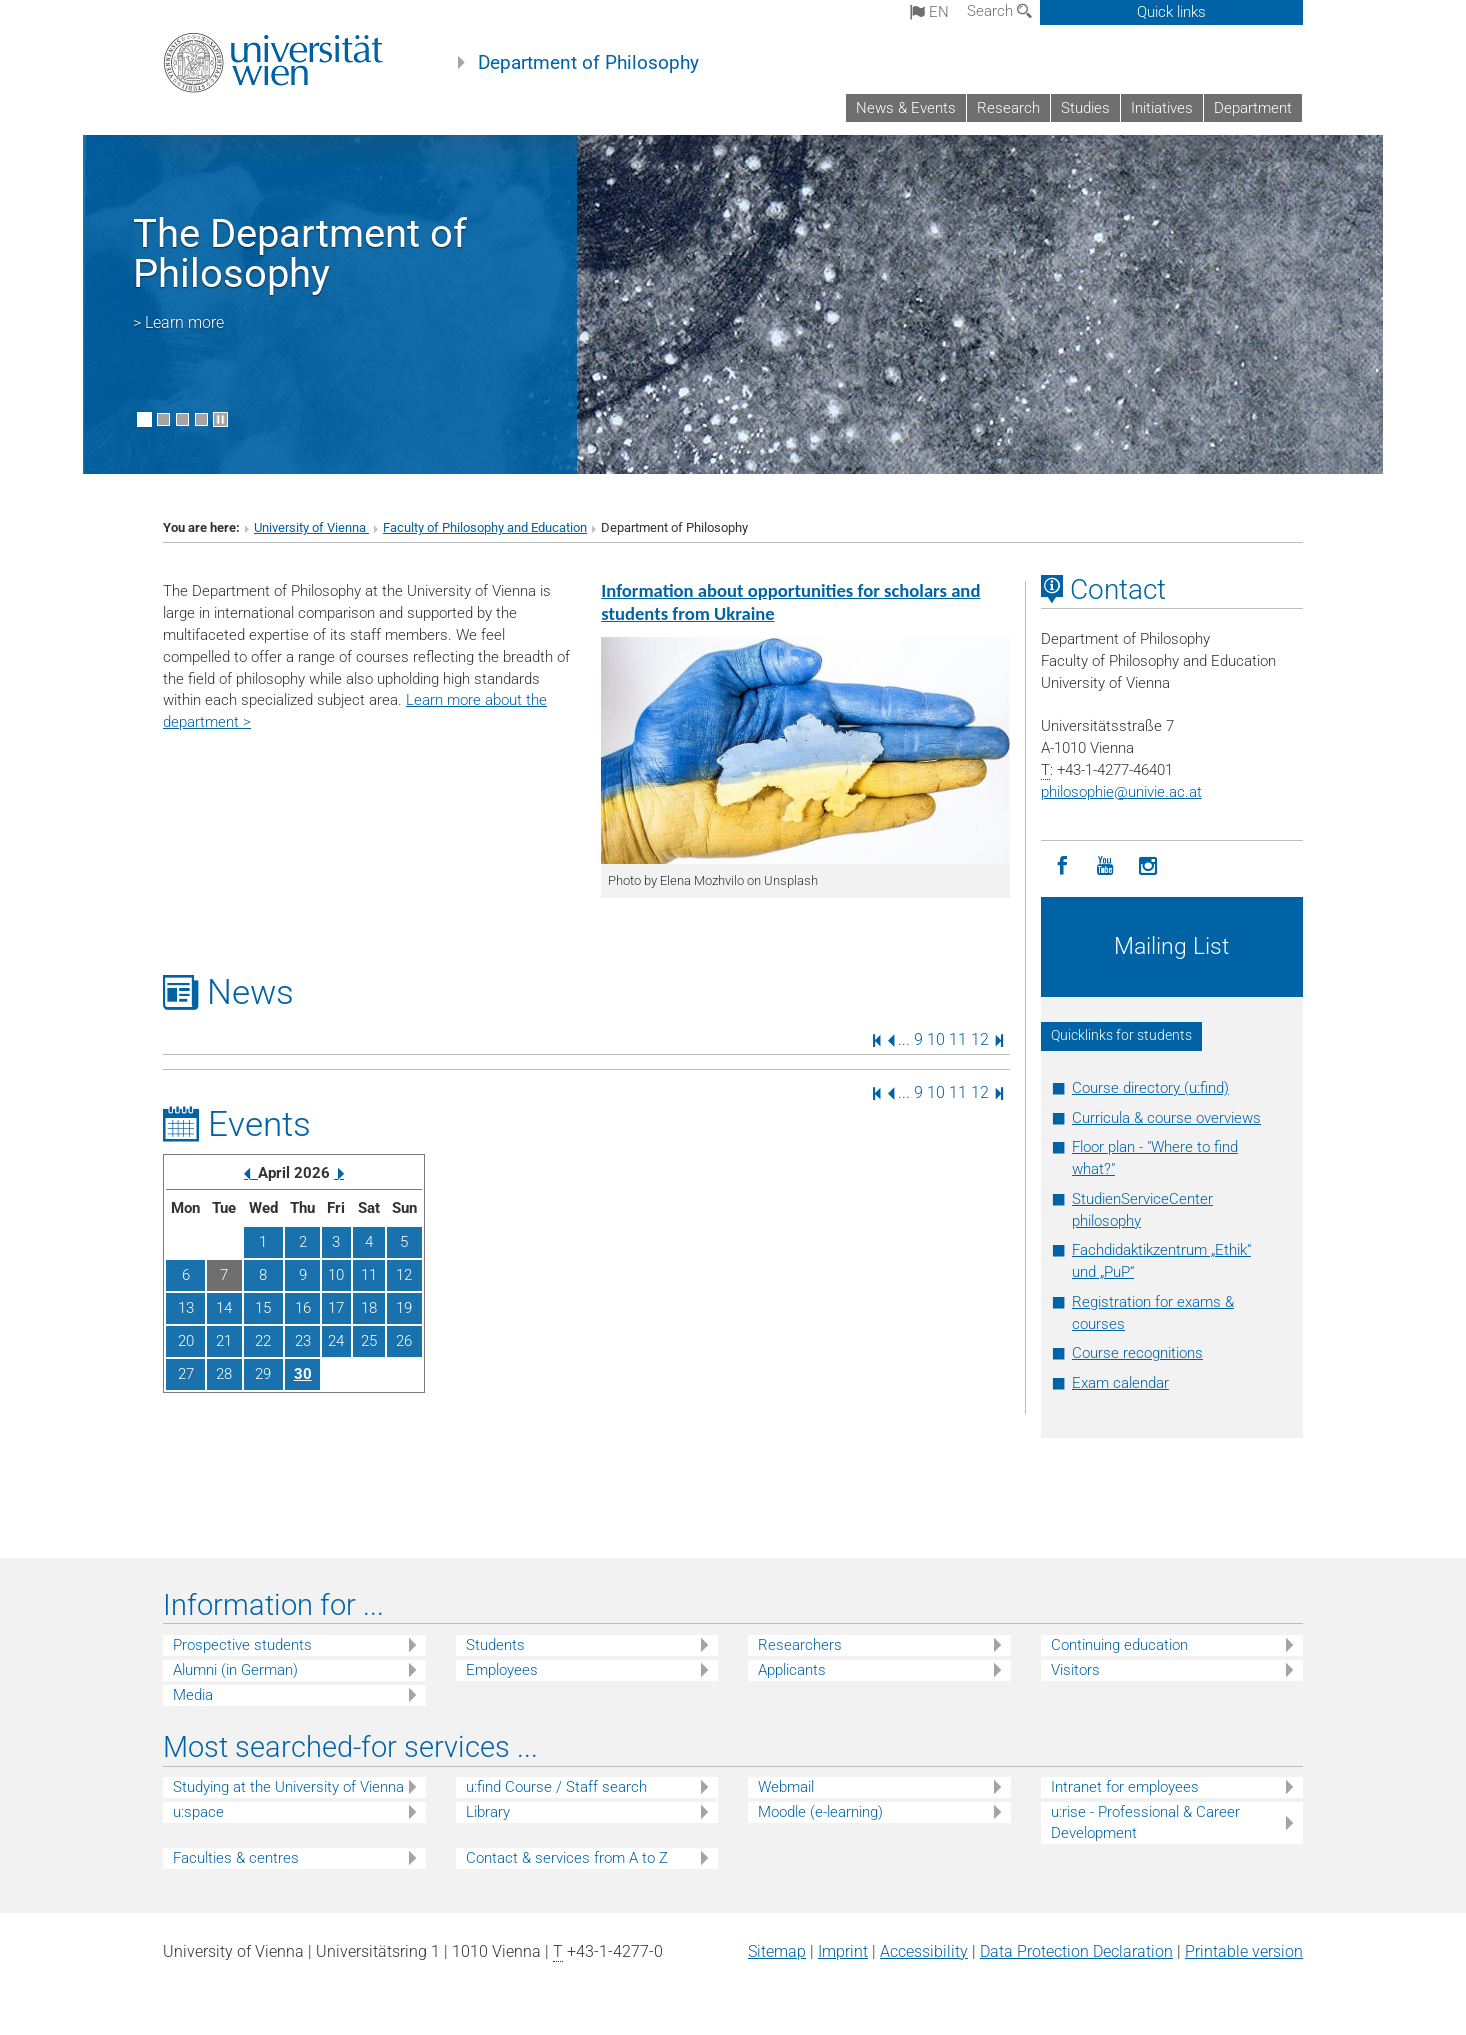 This screenshot has width=1466, height=2035. Describe the element at coordinates (220, 419) in the screenshot. I see `[Pause scrolling of images]` at that location.